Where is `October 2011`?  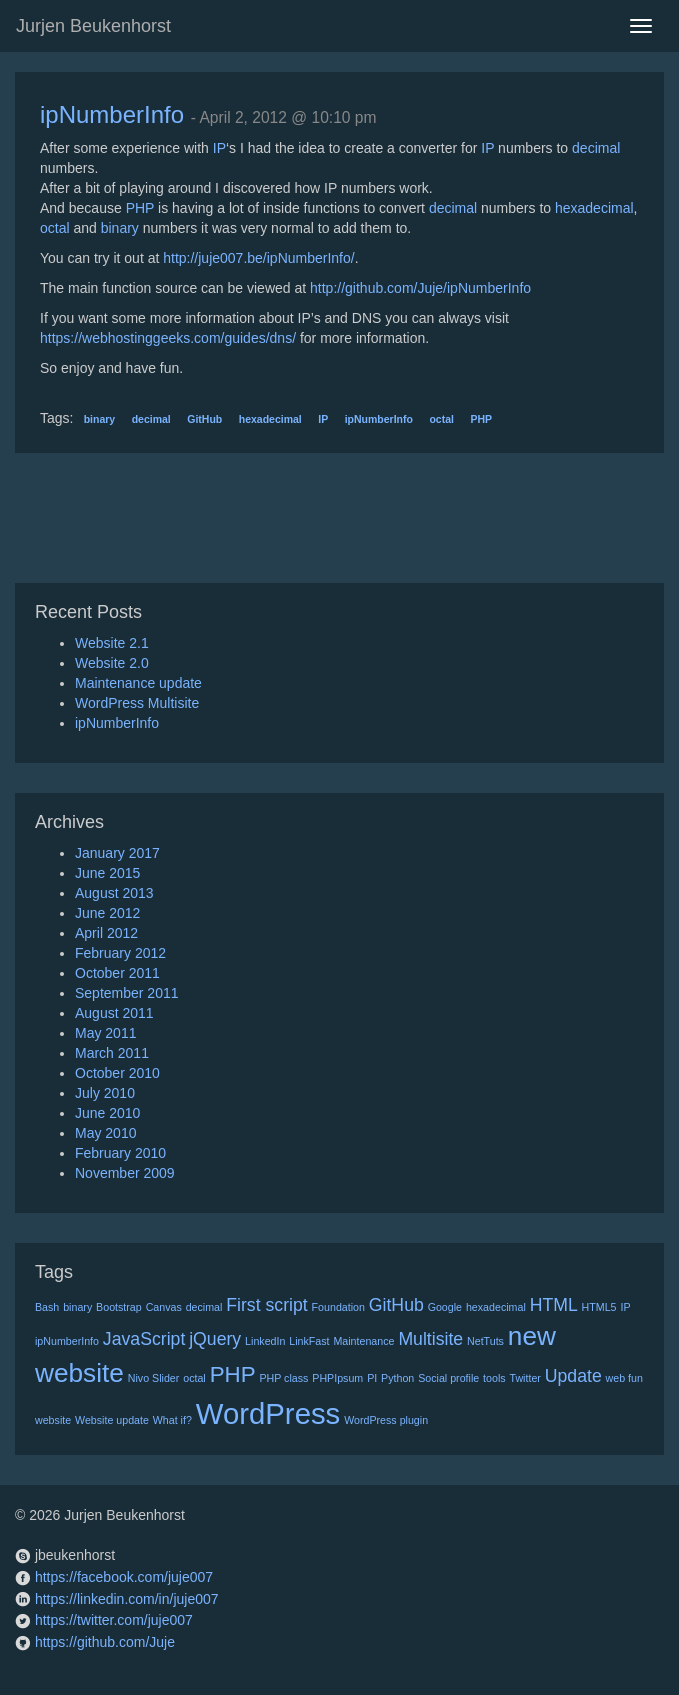
October 2011 is located at coordinates (117, 973).